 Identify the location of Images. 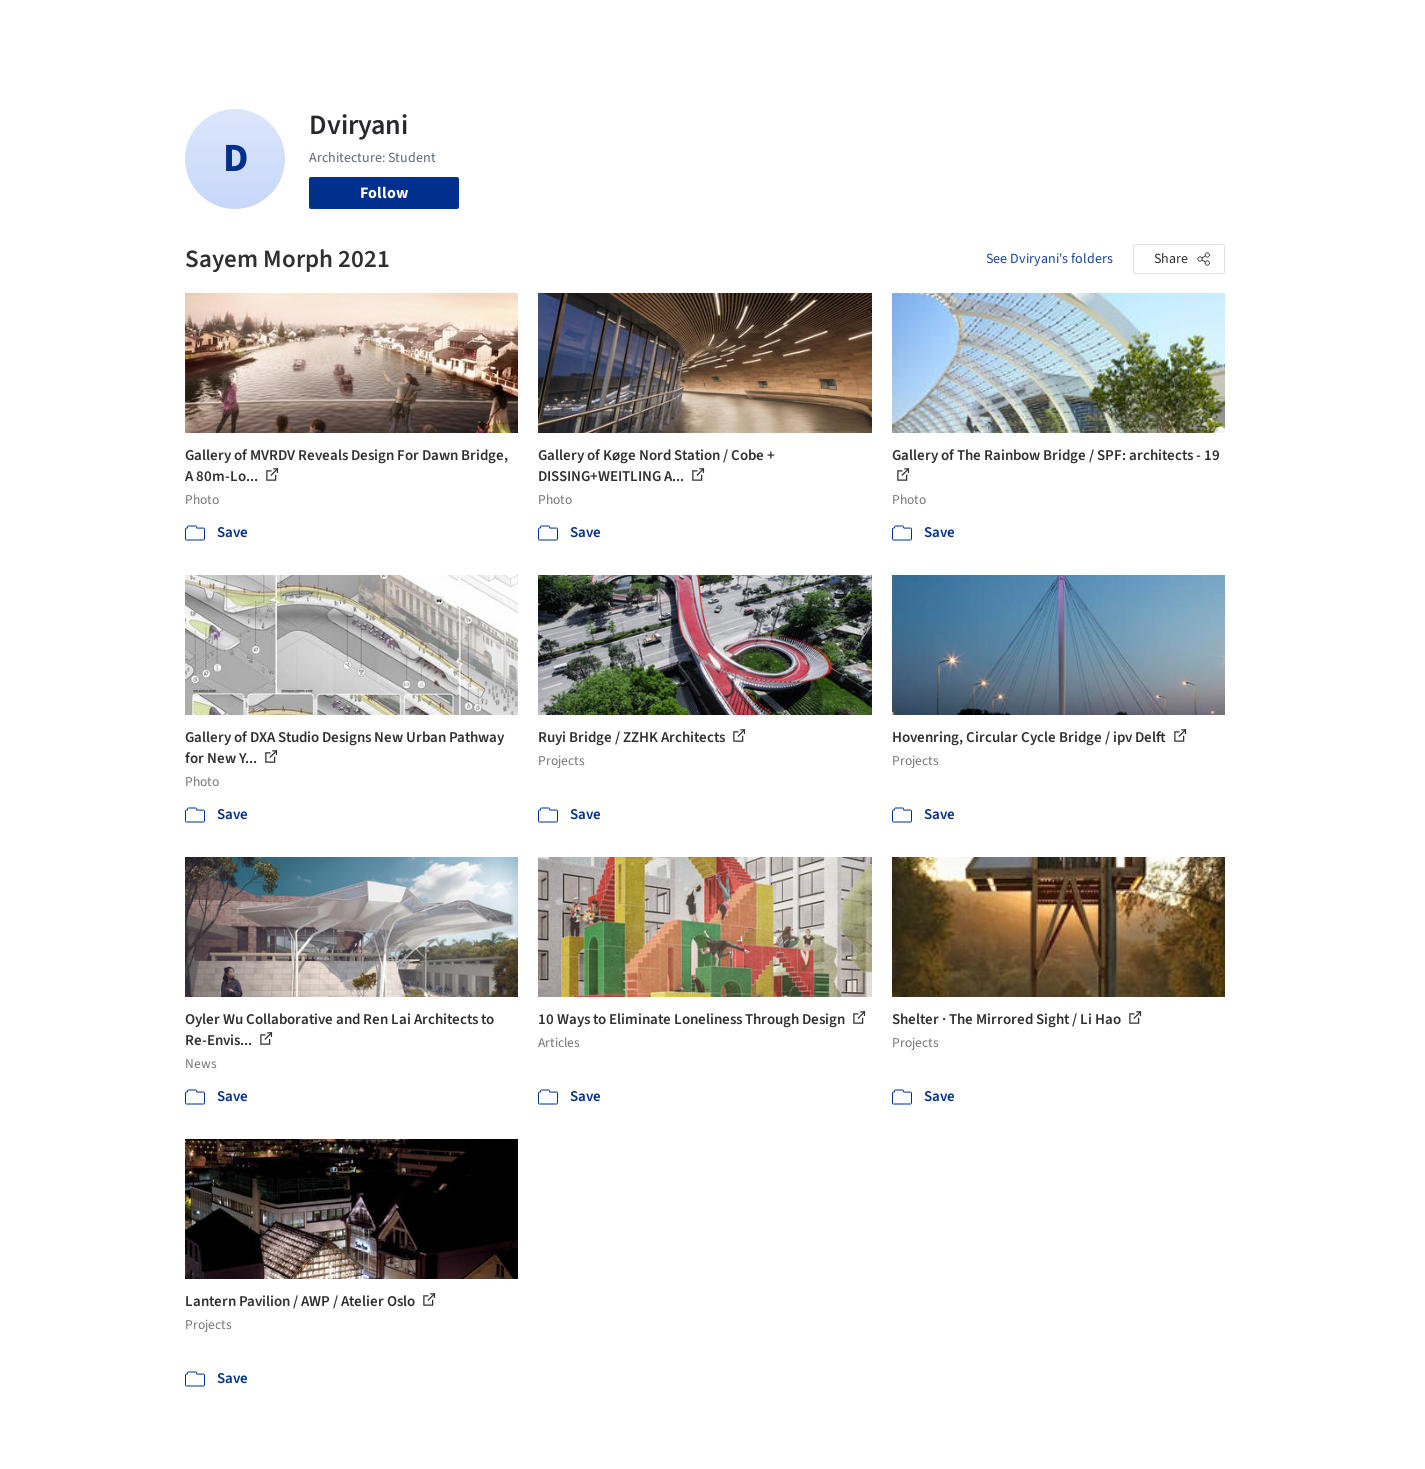
(697, 28).